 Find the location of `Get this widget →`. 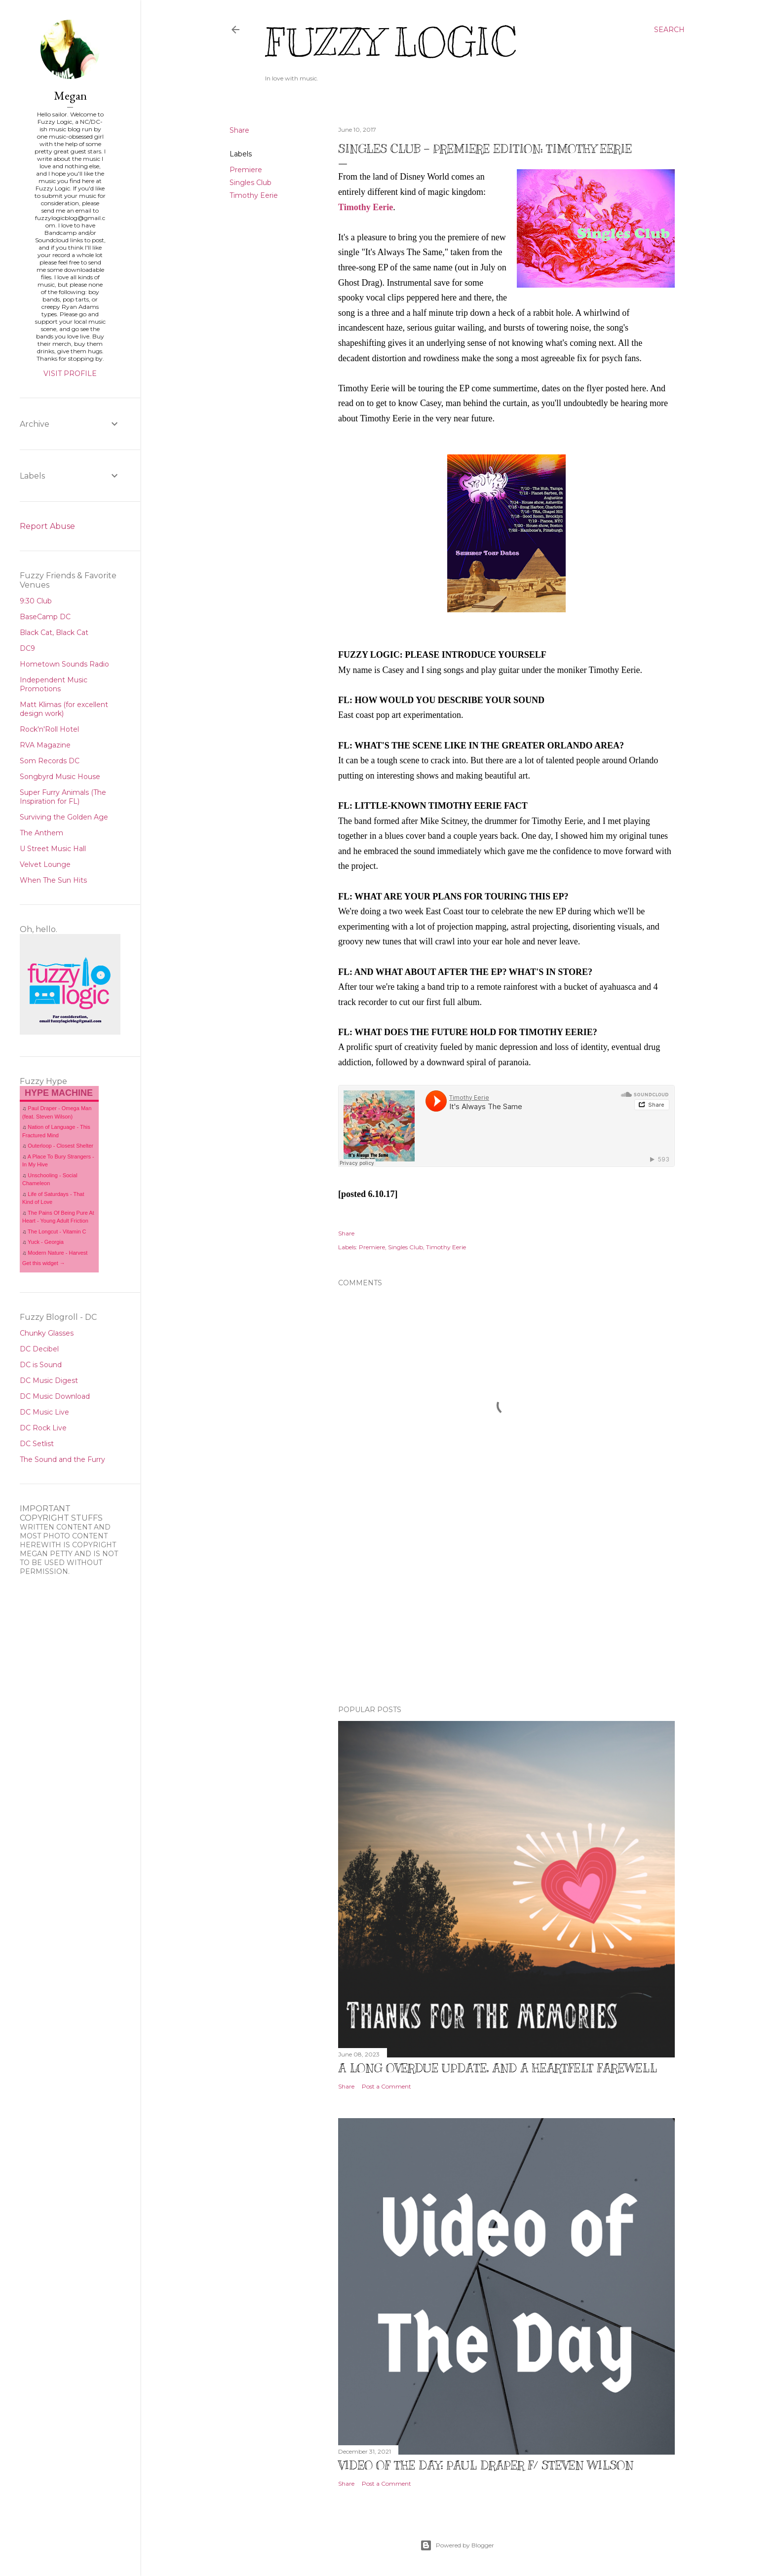

Get this widget → is located at coordinates (43, 1263).